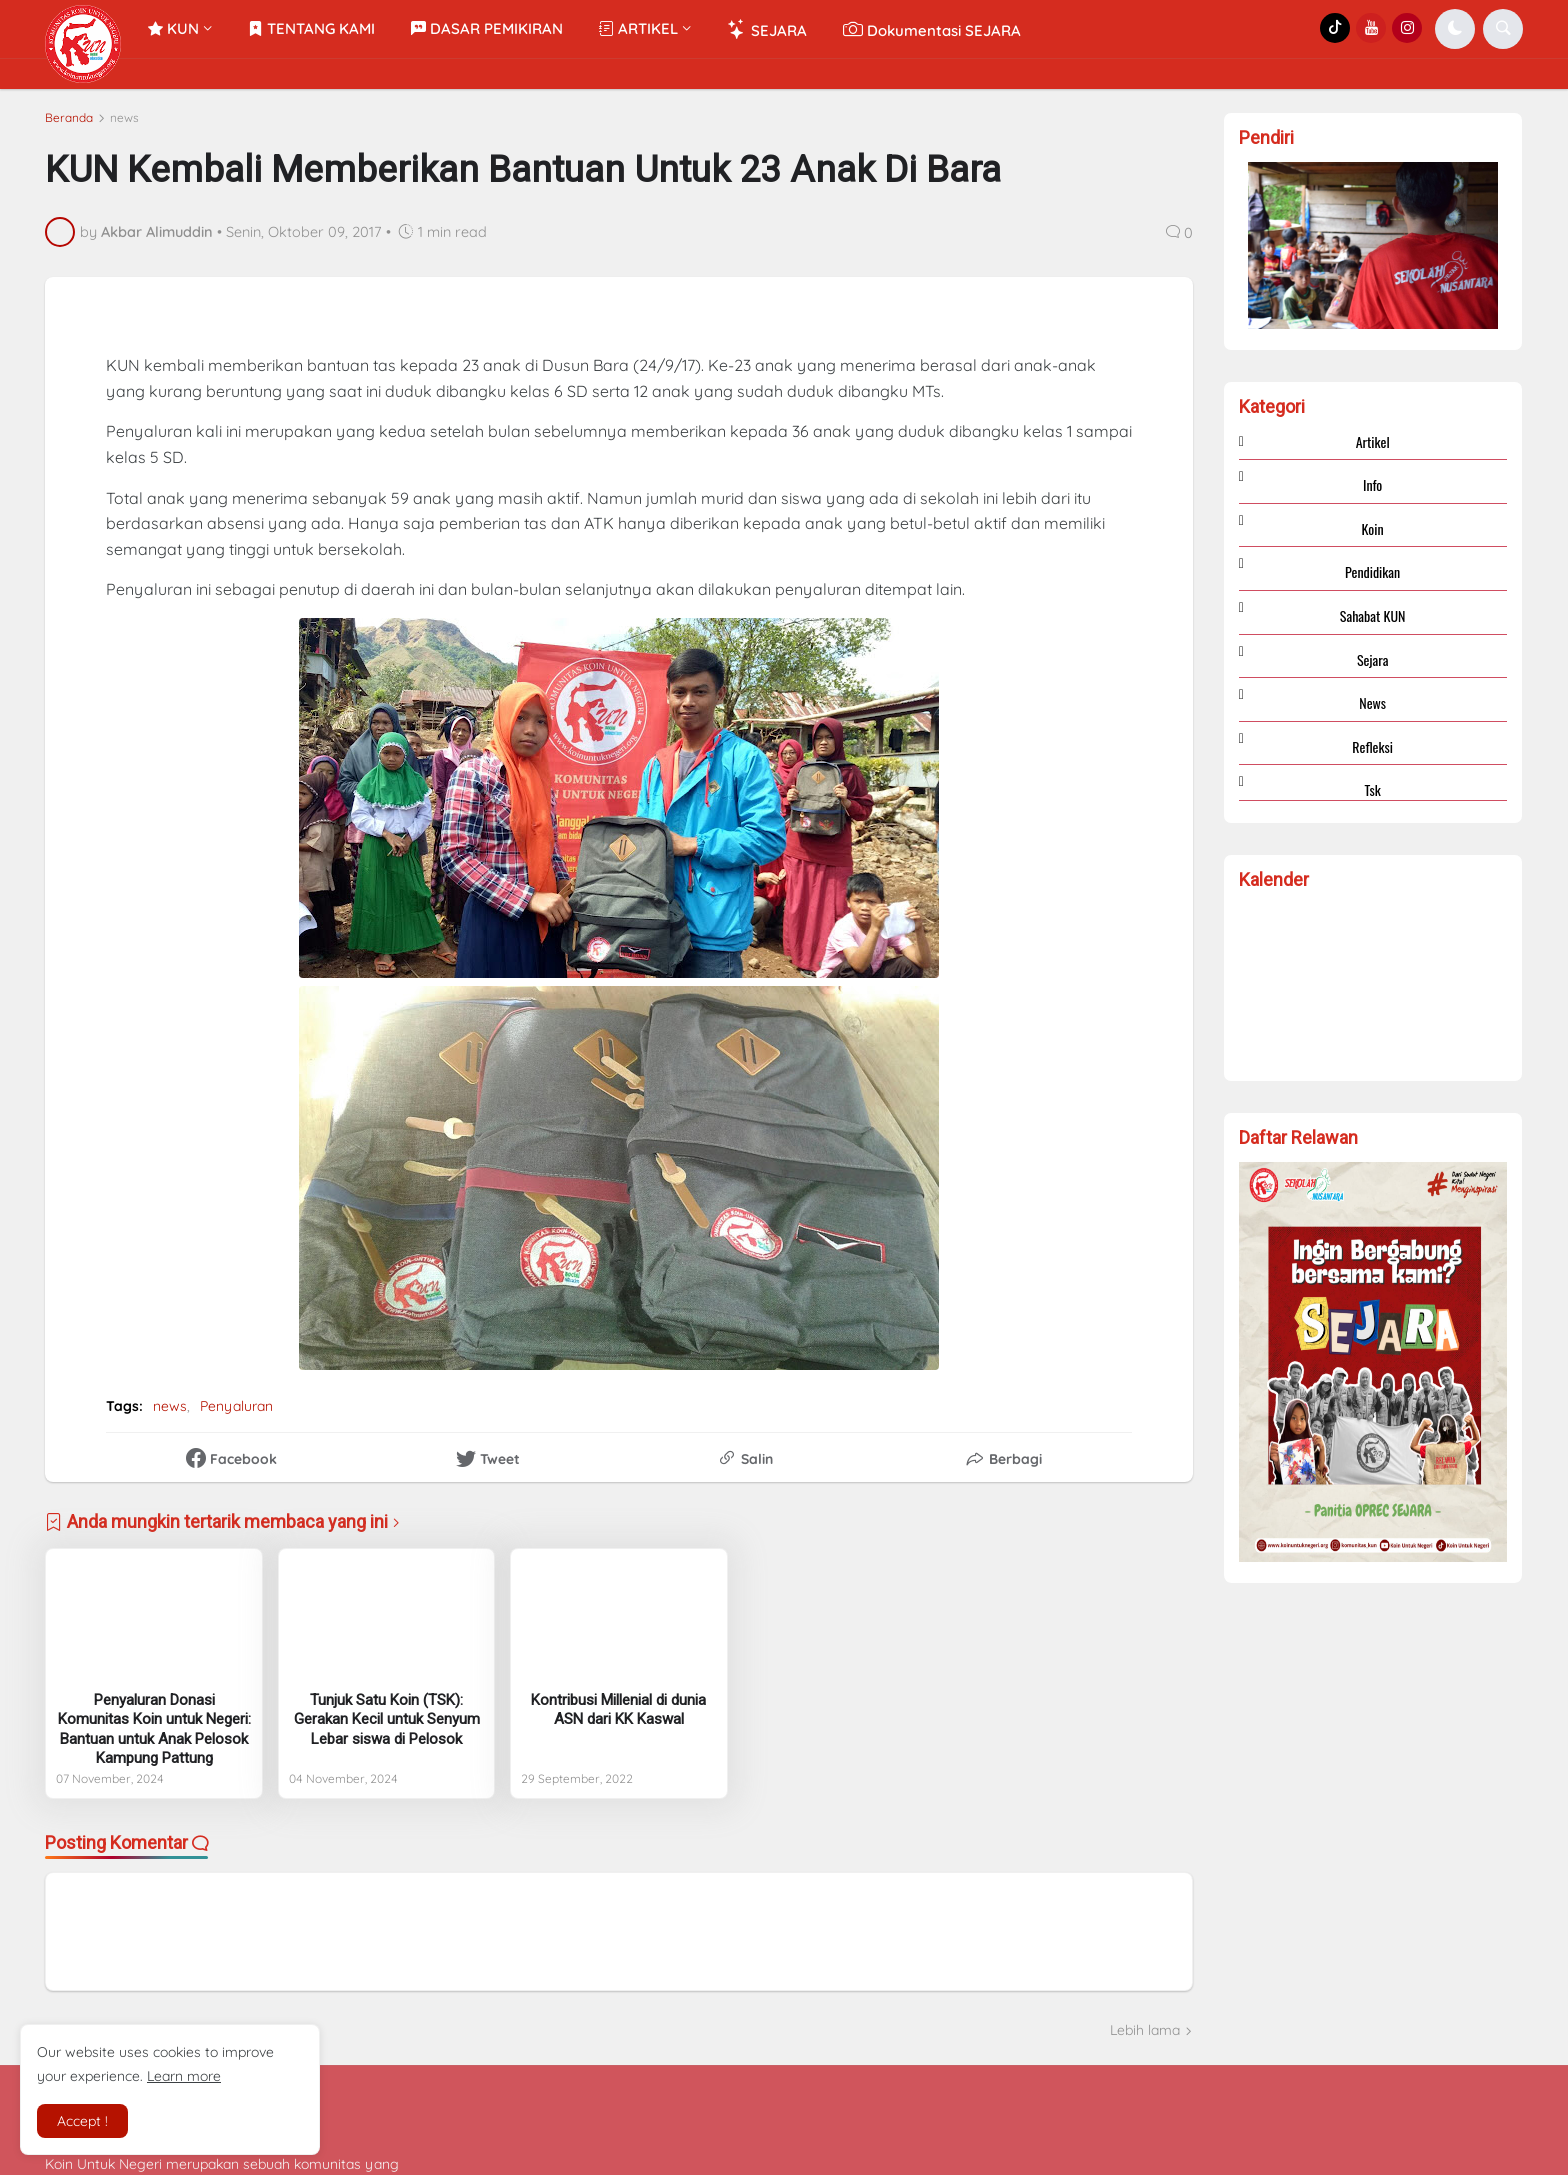  Describe the element at coordinates (311, 28) in the screenshot. I see `TENTANG KAMI [menuitem]` at that location.